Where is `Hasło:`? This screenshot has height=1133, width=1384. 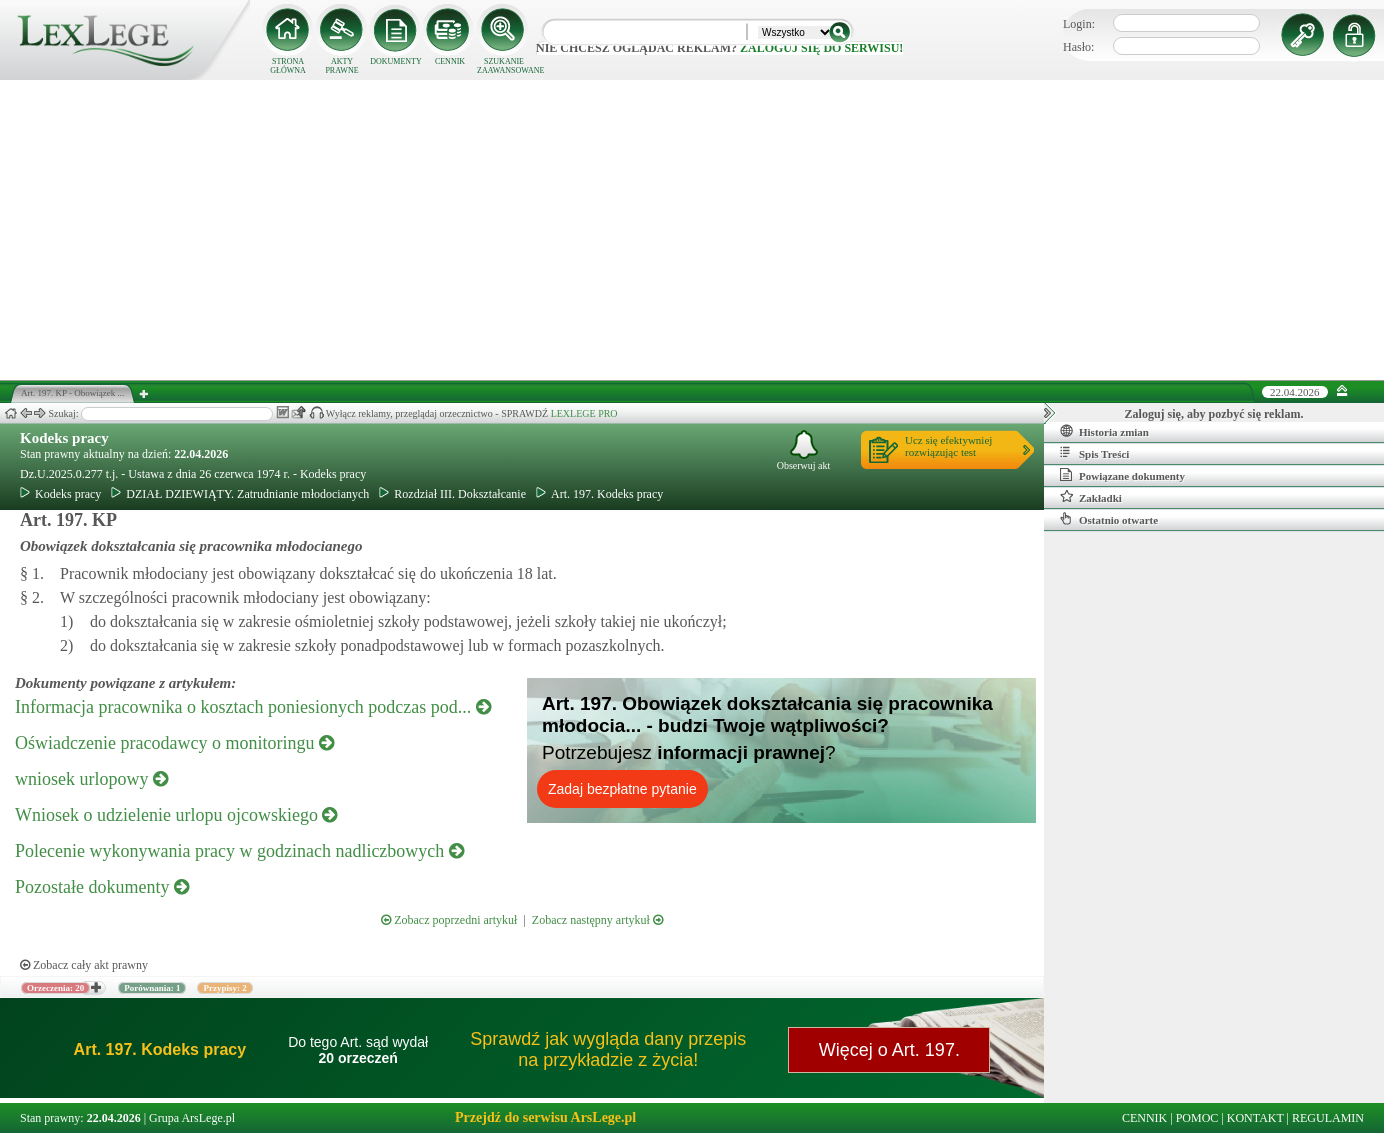 Hasło: is located at coordinates (1078, 47).